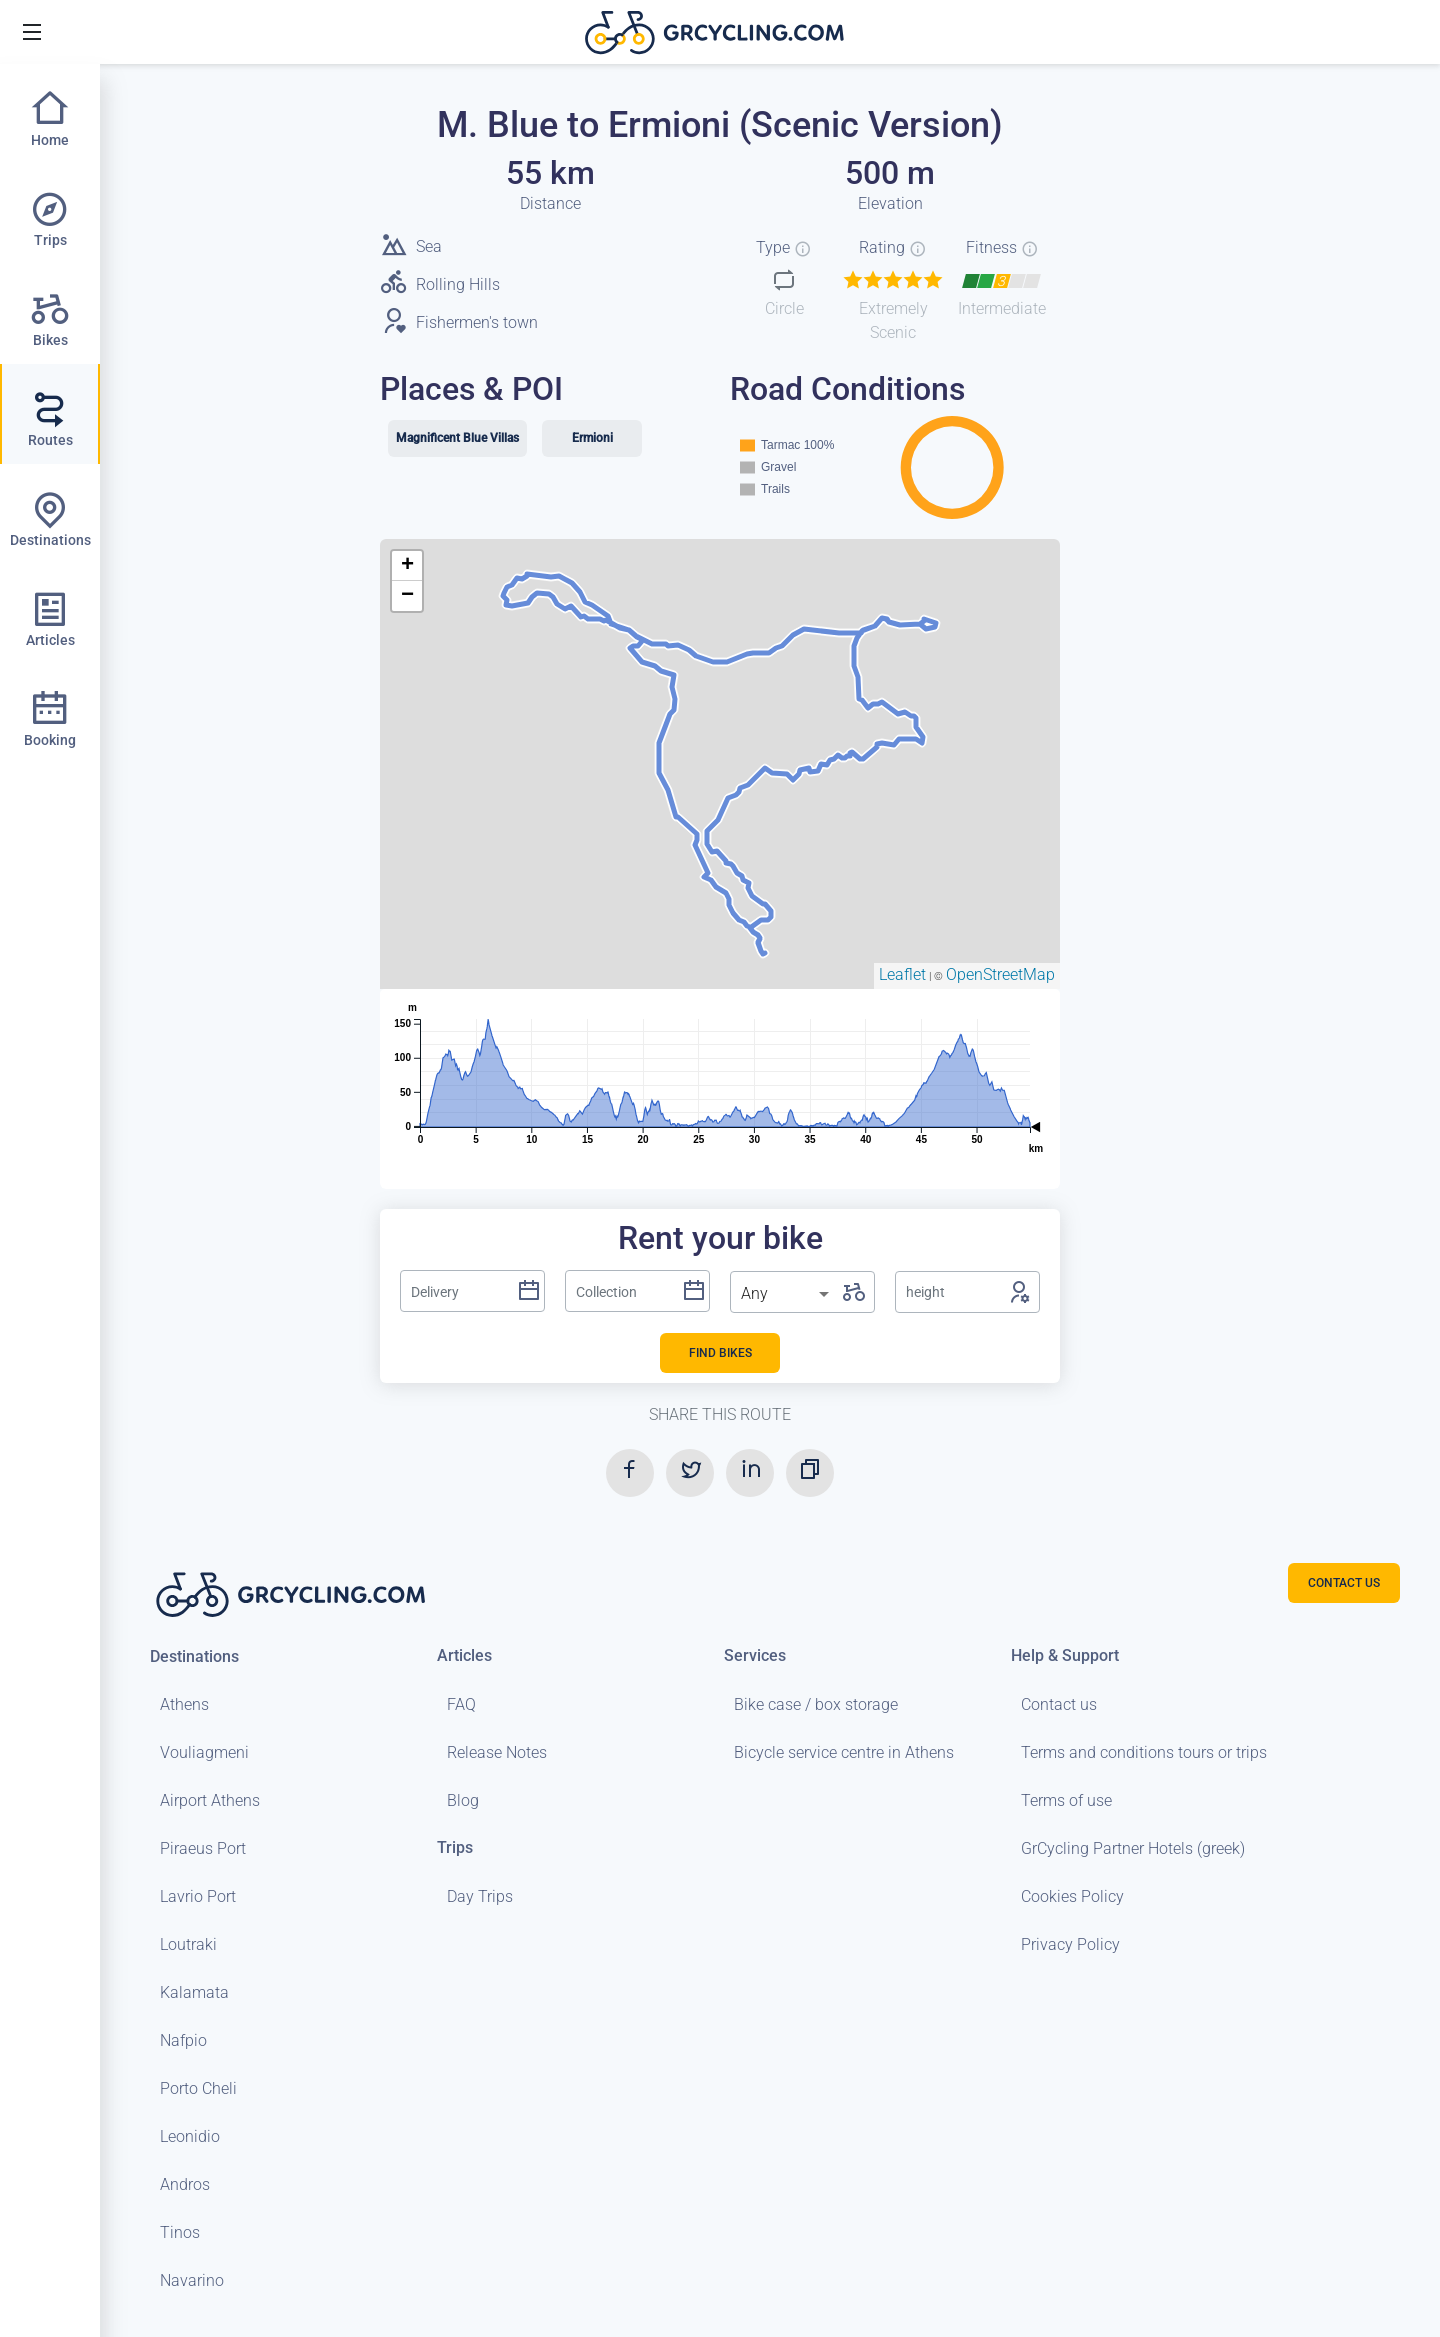 The width and height of the screenshot is (1440, 2337). Describe the element at coordinates (192, 2280) in the screenshot. I see `Navarino` at that location.